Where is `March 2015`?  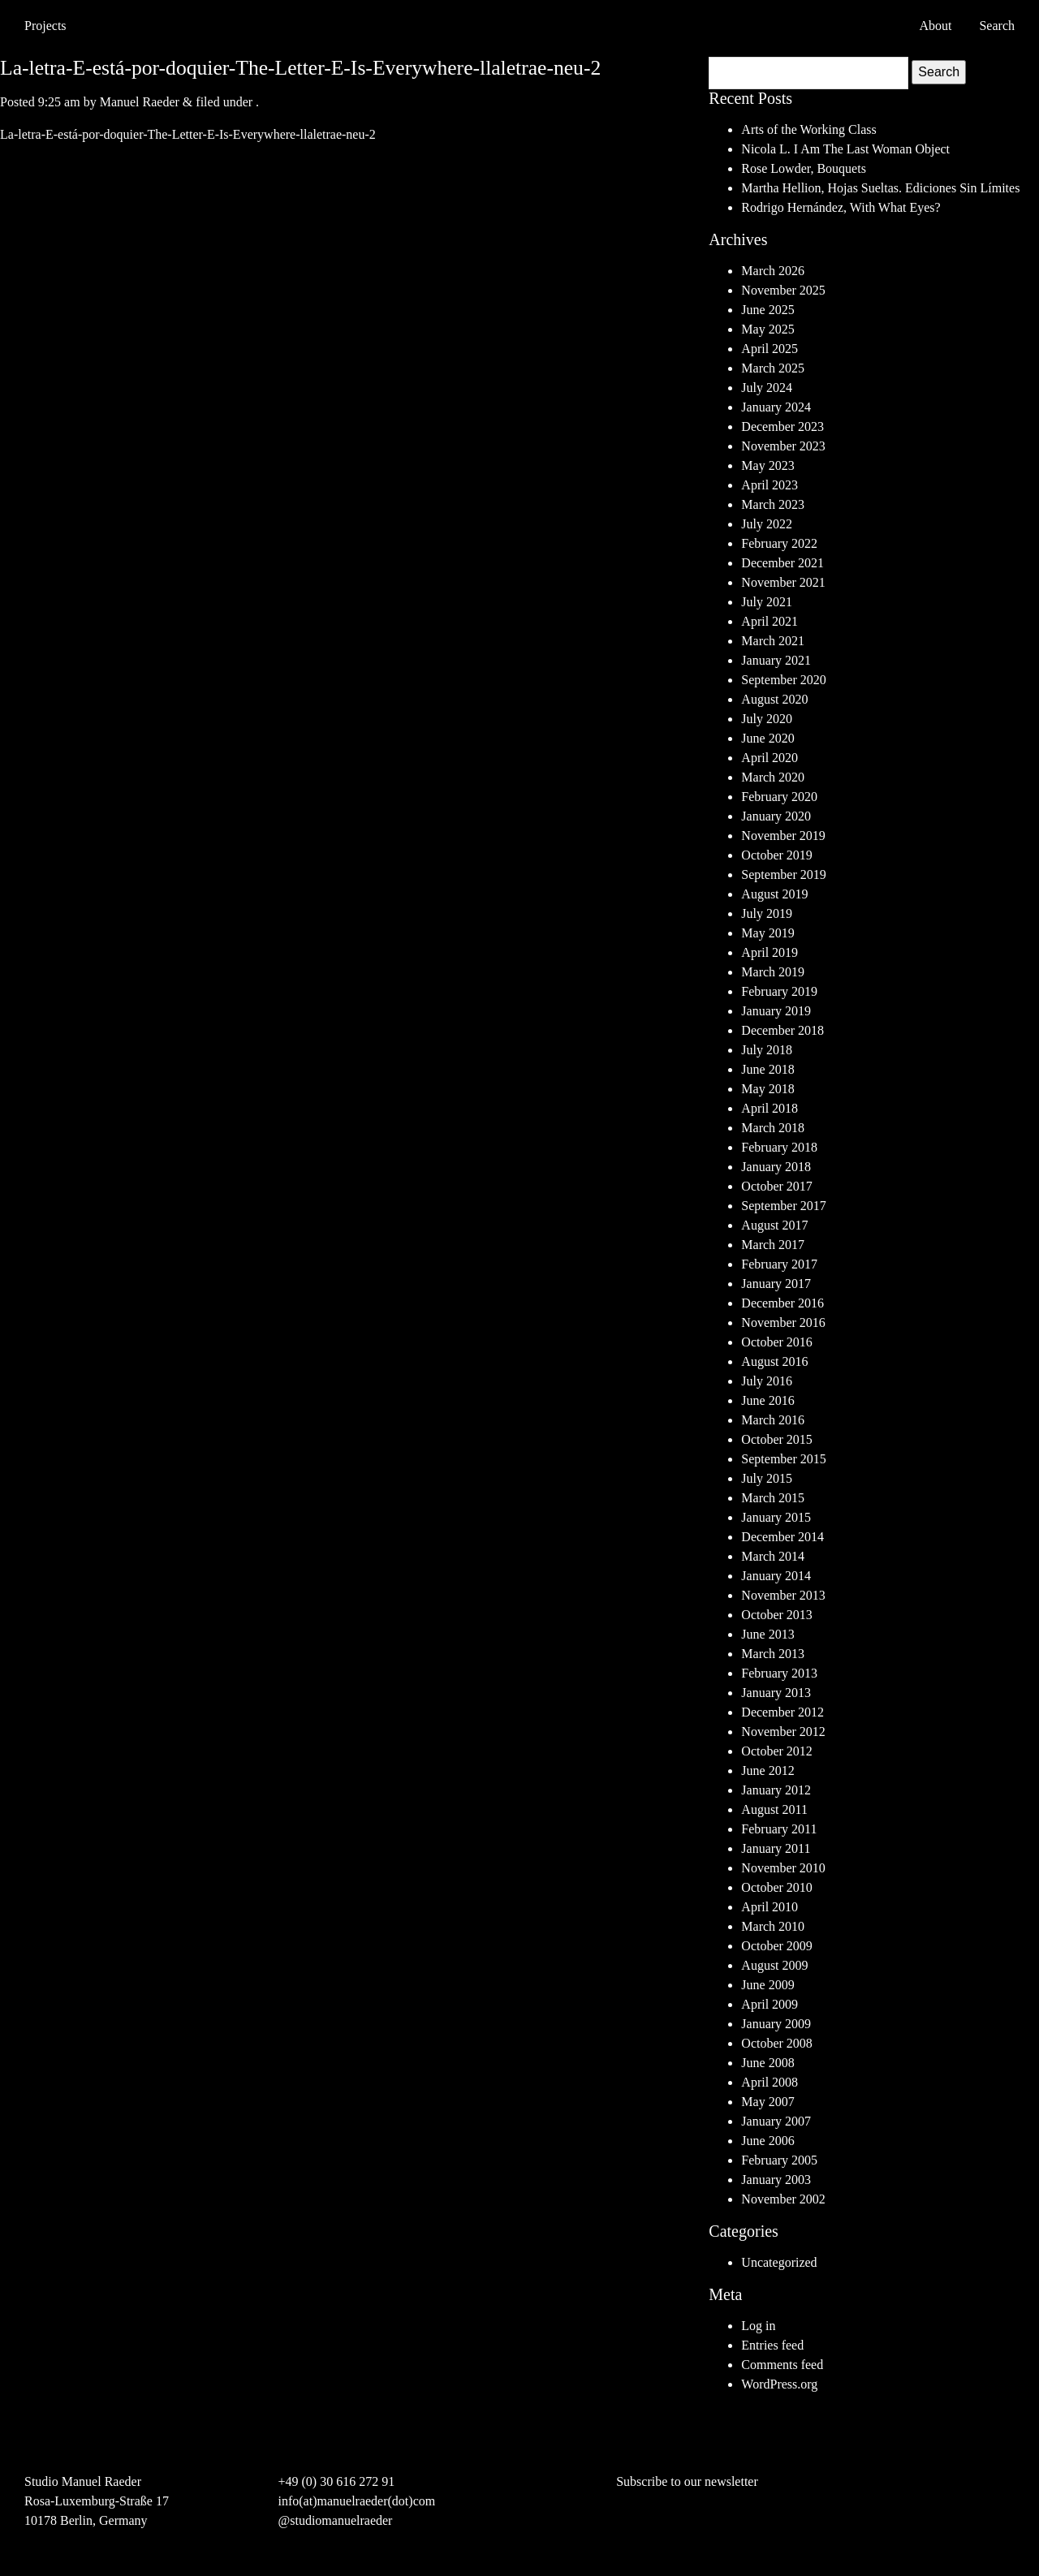 March 2015 is located at coordinates (772, 1498).